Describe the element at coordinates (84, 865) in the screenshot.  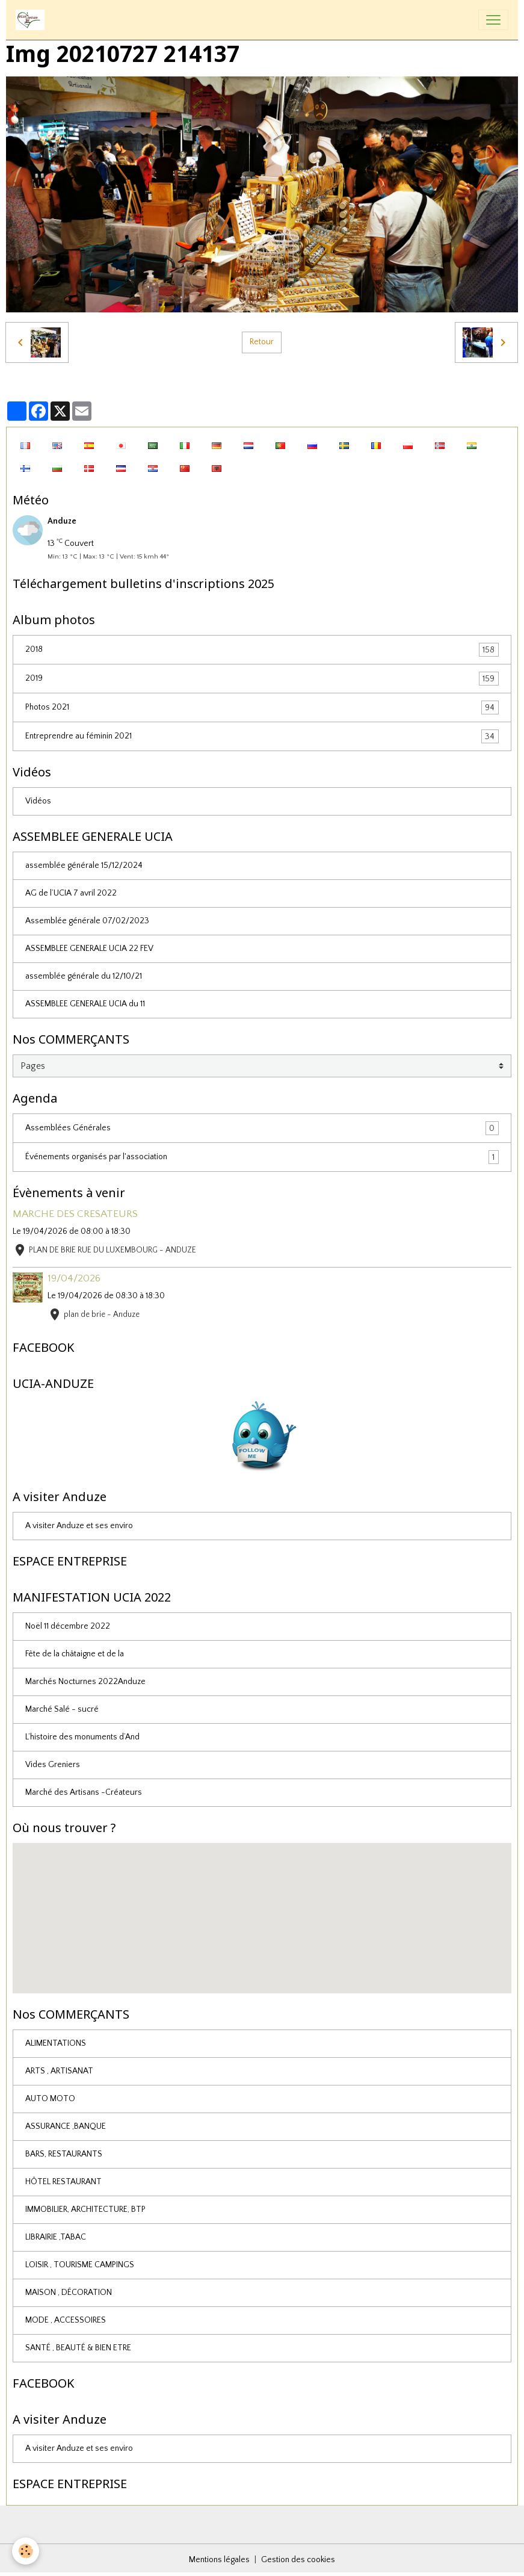
I see `assemblée générale 15/12/2024` at that location.